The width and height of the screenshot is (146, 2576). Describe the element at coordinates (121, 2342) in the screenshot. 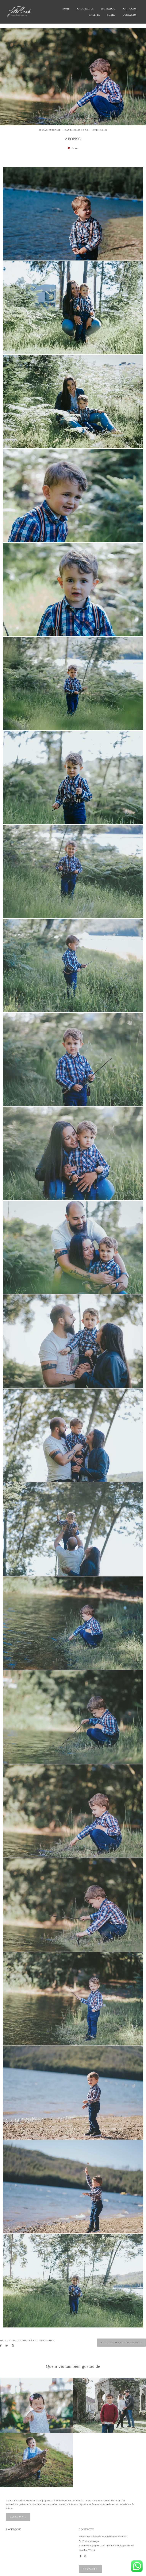

I see `Solicite o seu orçamento` at that location.